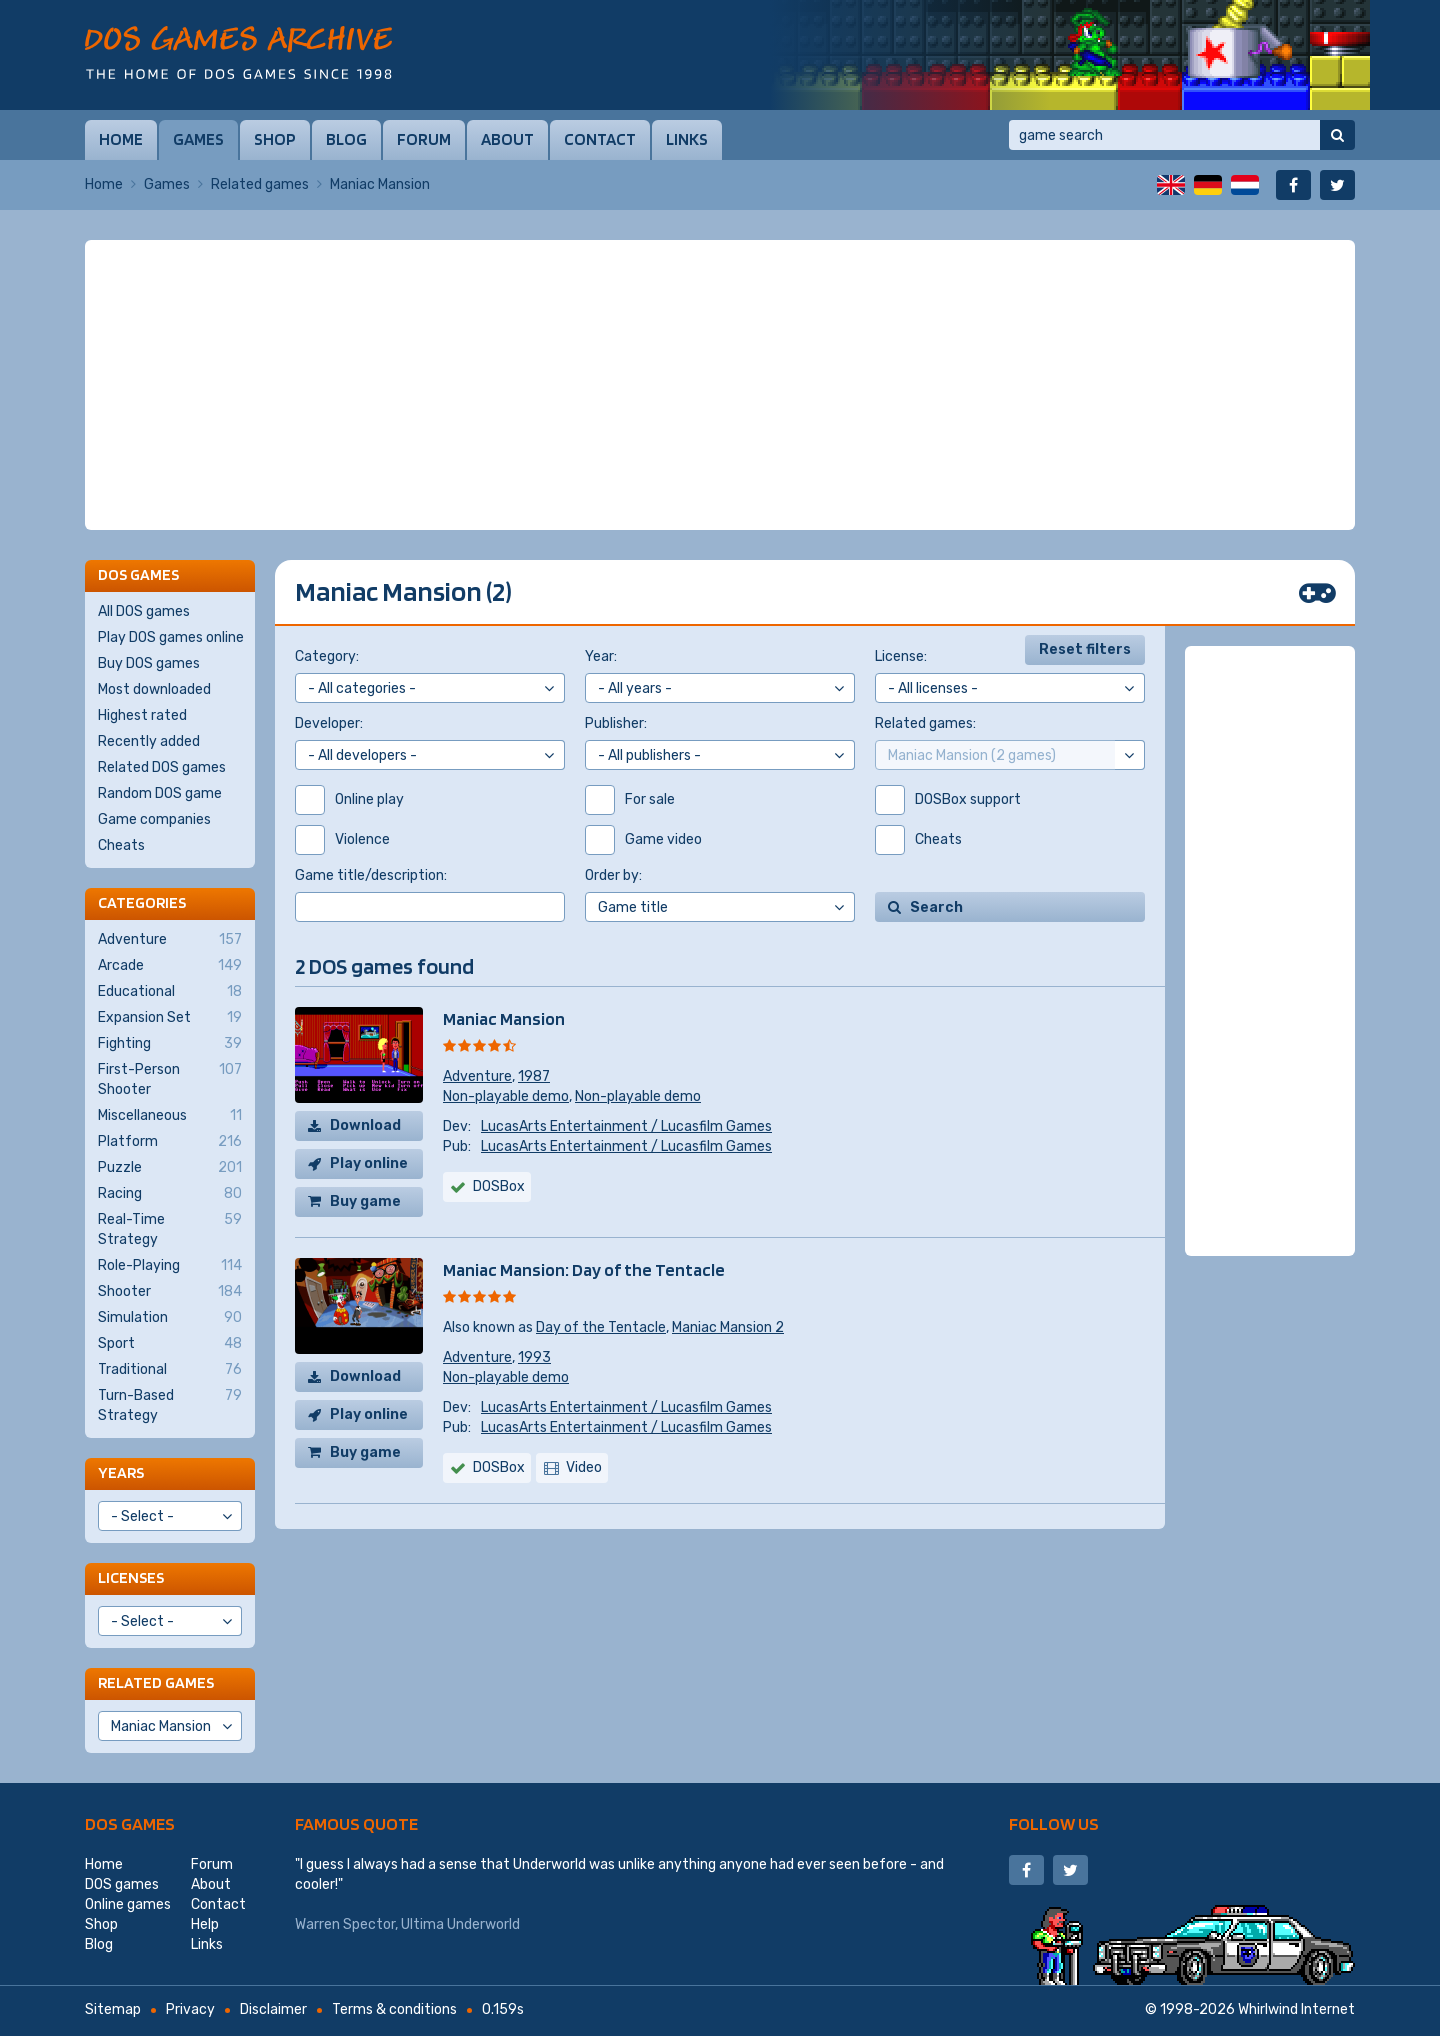  I want to click on Buy game, so click(365, 1201).